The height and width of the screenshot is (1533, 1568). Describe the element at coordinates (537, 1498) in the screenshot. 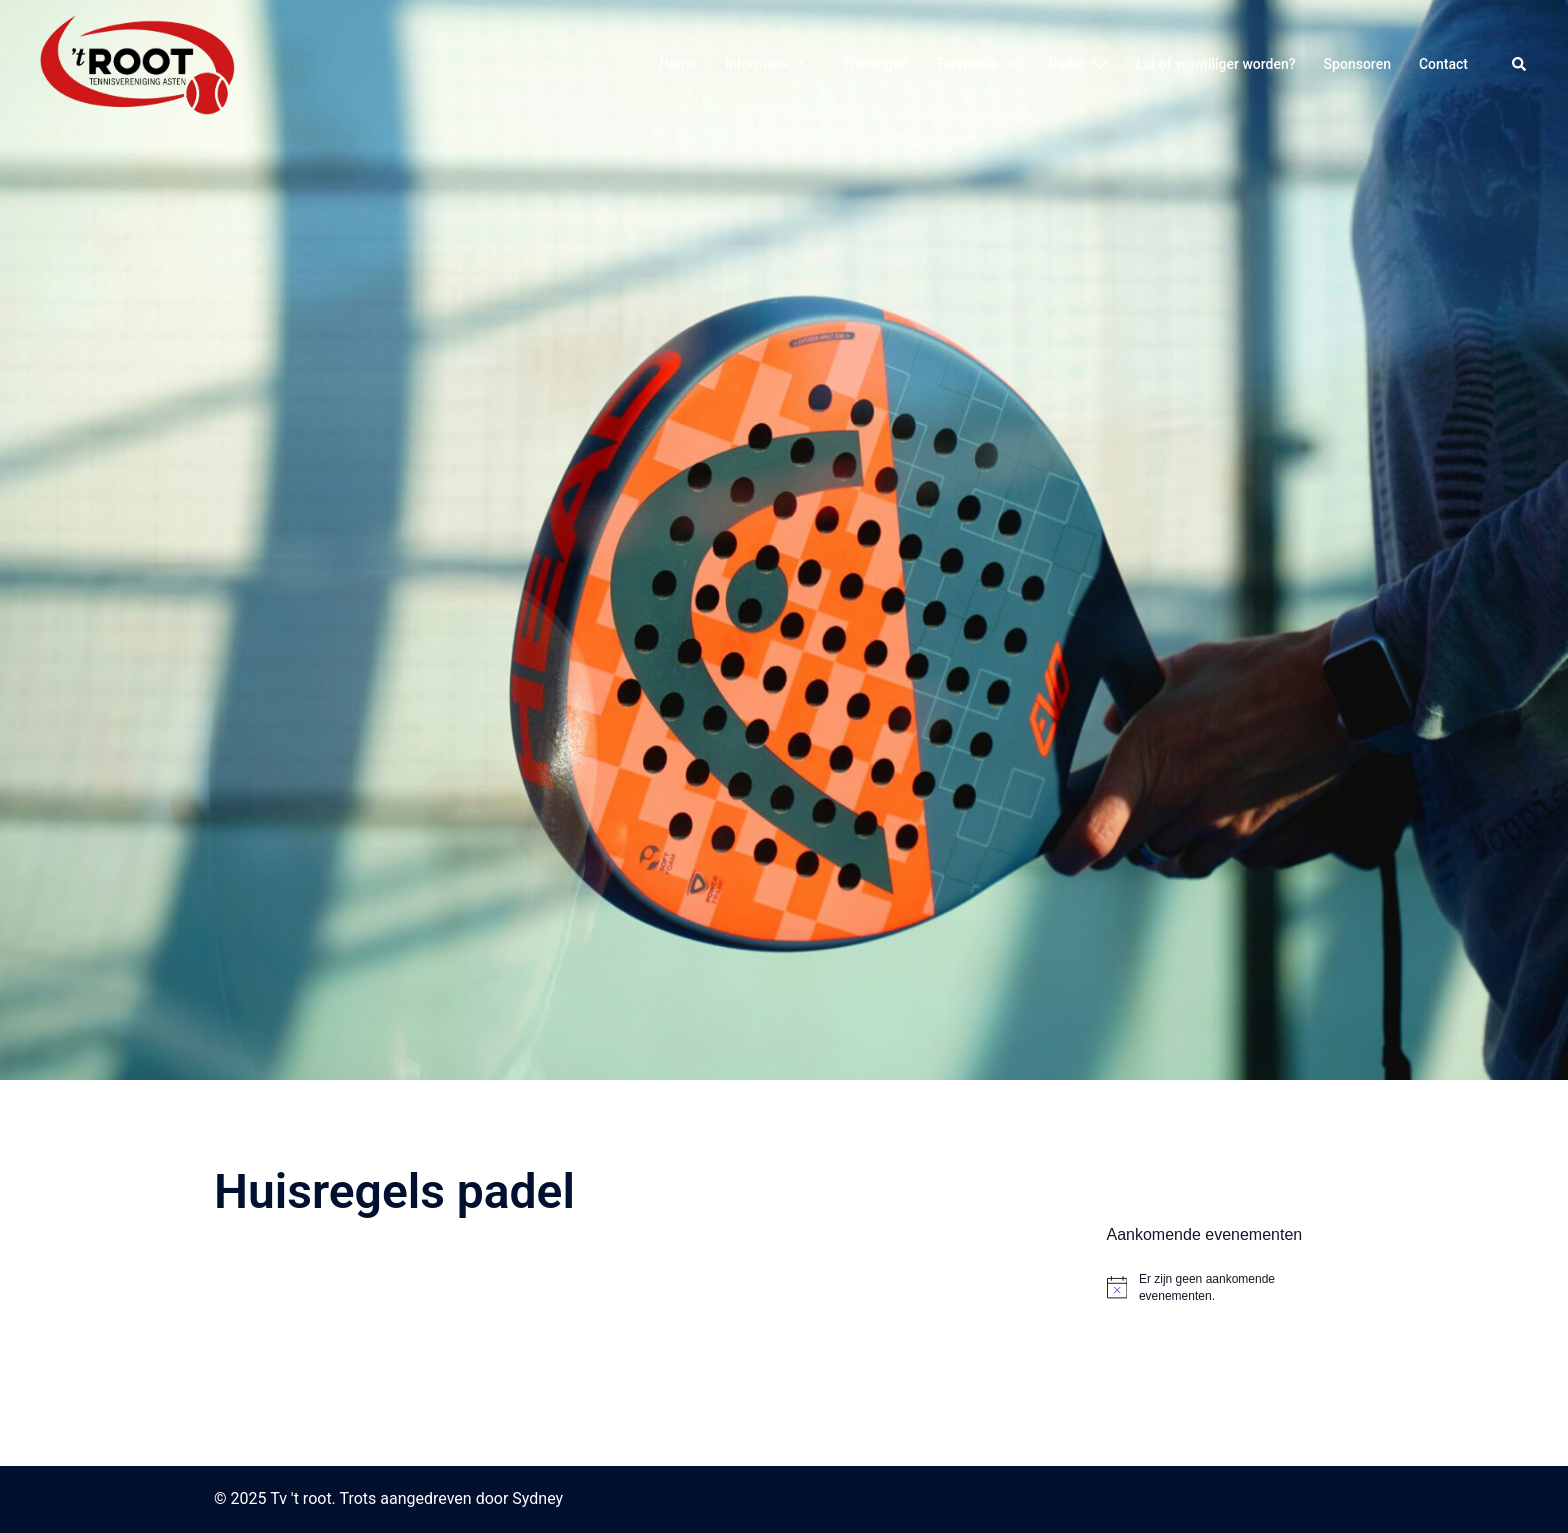

I see `Sydney` at that location.